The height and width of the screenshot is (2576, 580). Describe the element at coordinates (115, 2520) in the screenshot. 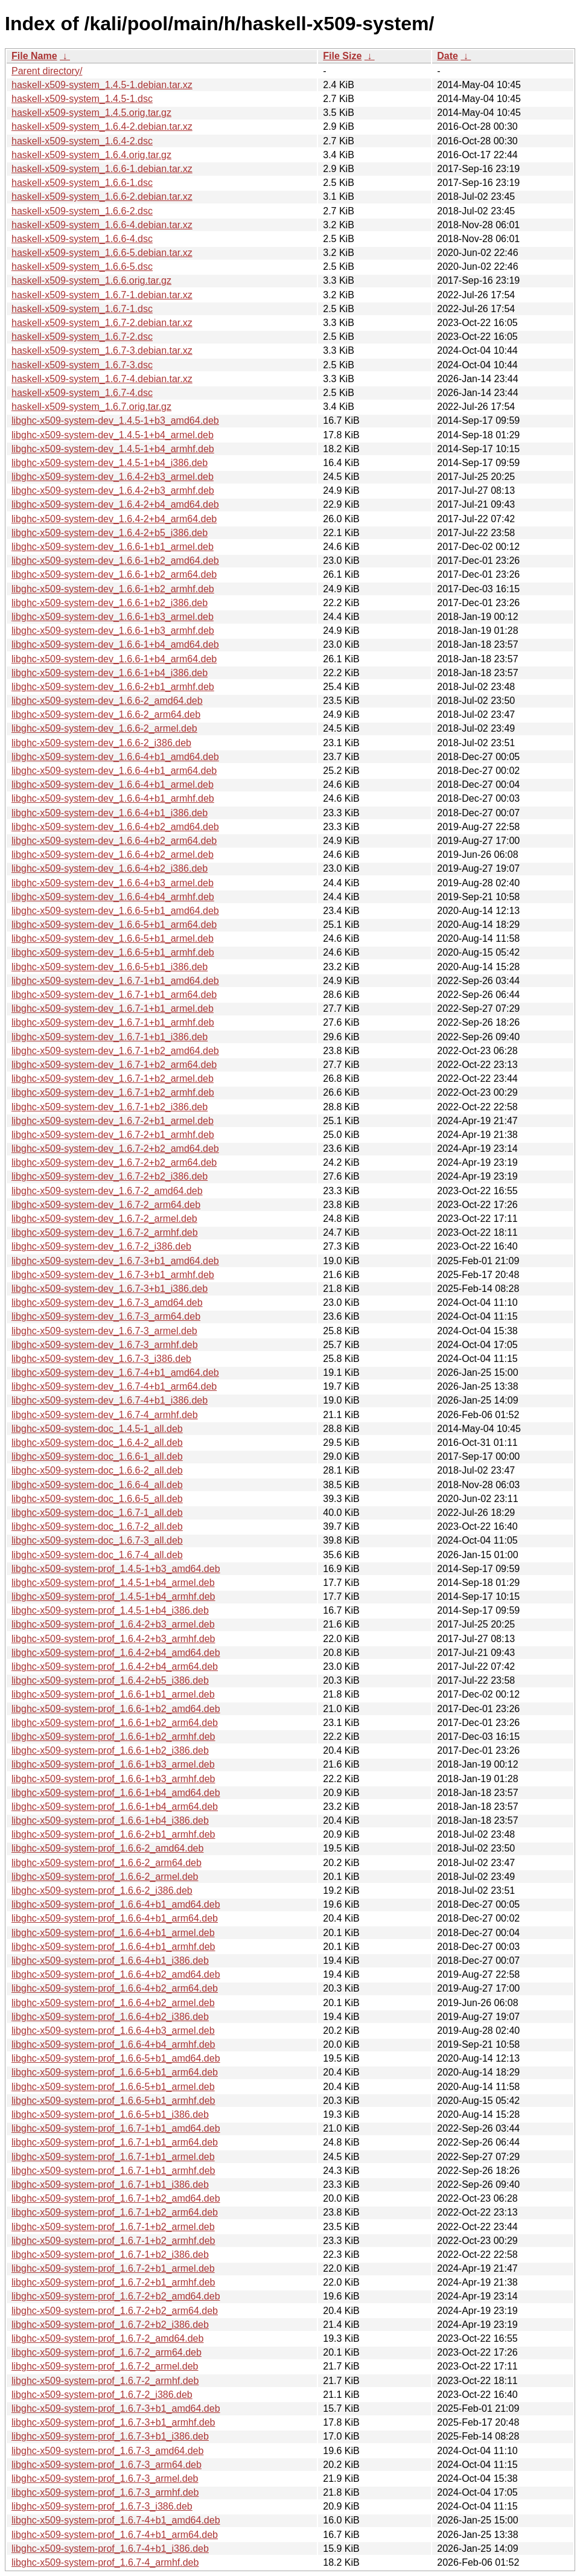

I see `libghc-x509-system-prof_1.6.7-4+b1_amd64.deb` at that location.